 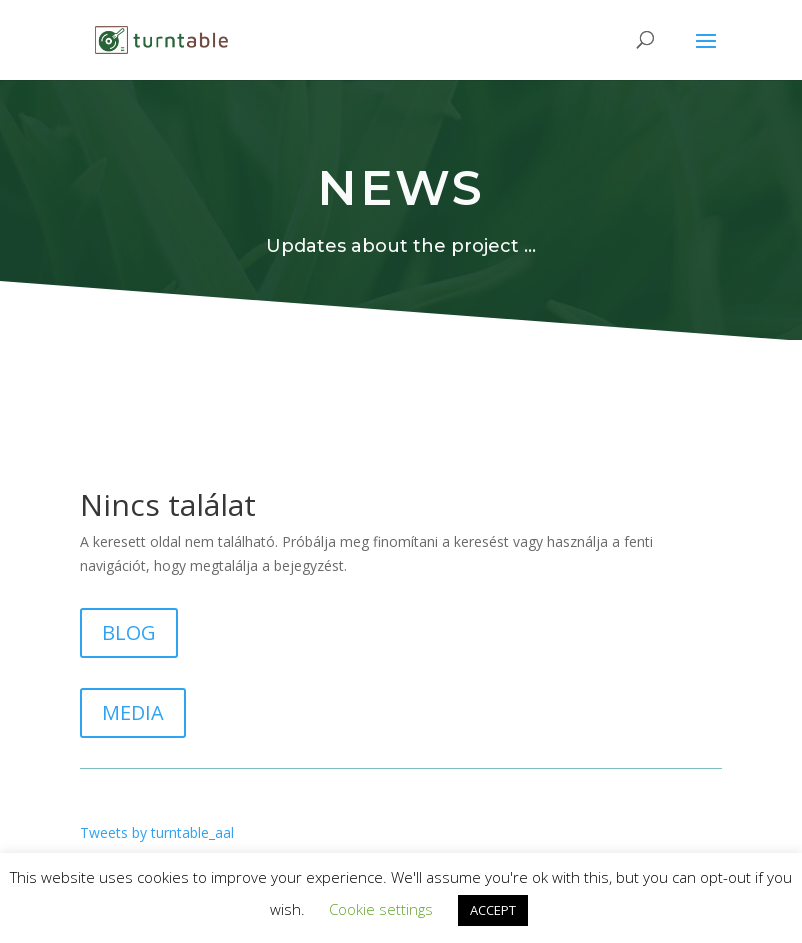 I want to click on ACCEPT [button], so click(x=493, y=910).